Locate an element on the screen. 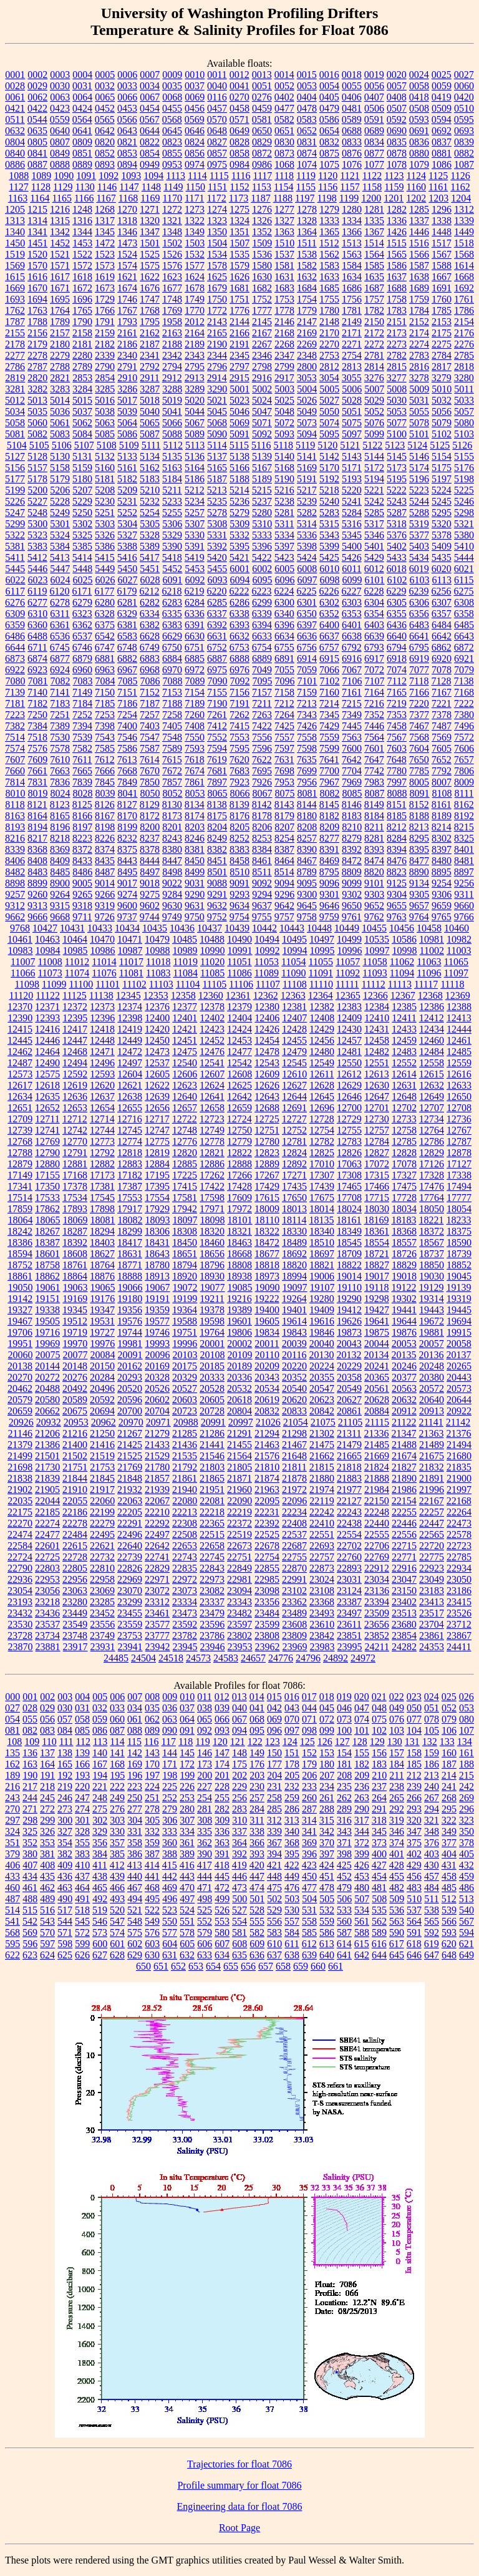  7429 is located at coordinates (329, 726).